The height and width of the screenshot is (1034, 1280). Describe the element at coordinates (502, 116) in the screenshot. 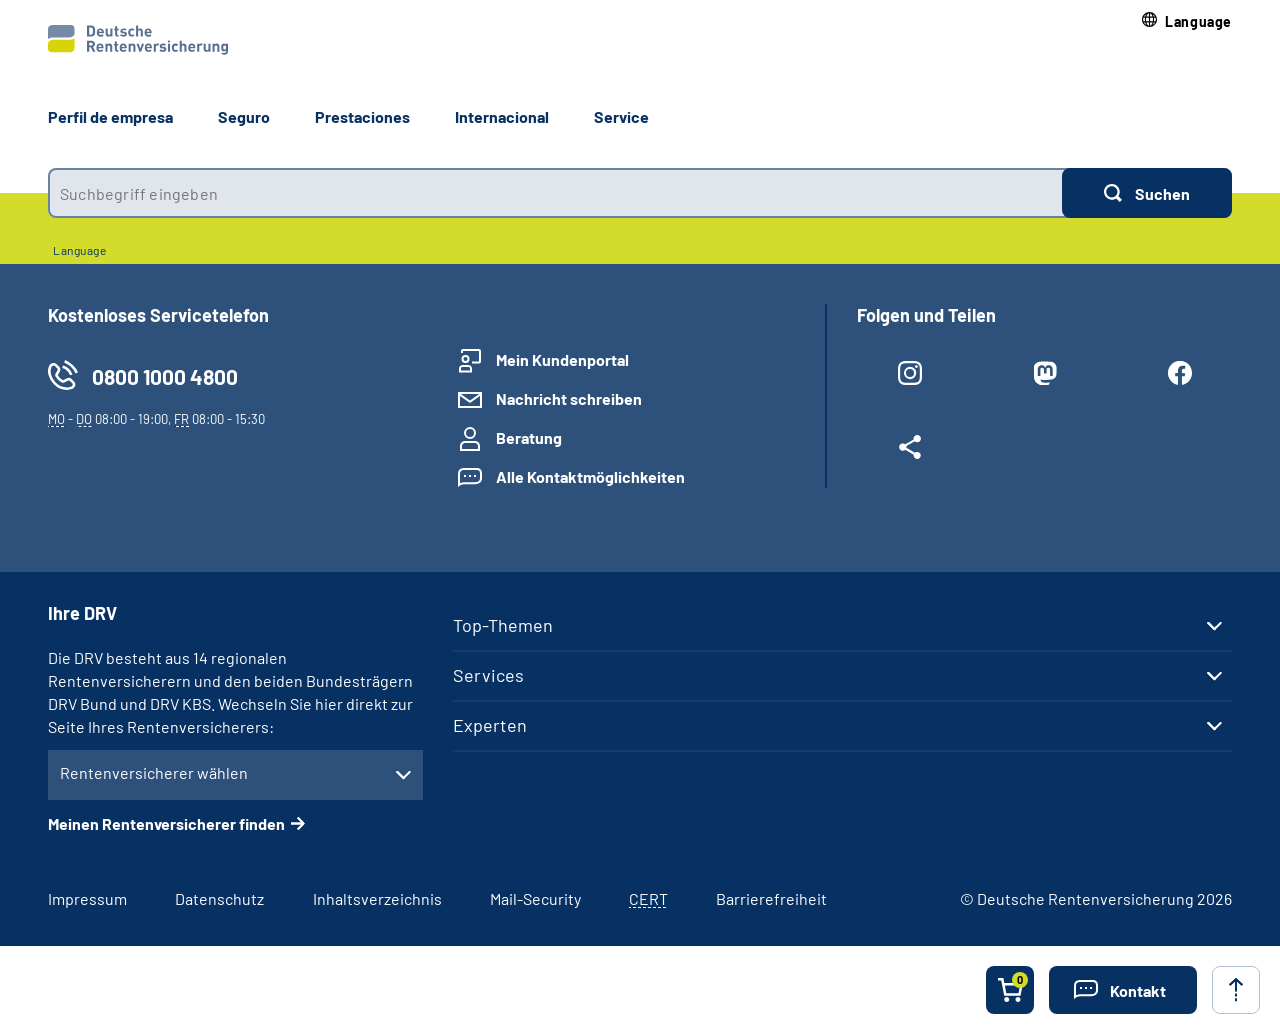

I see `Internacional` at that location.